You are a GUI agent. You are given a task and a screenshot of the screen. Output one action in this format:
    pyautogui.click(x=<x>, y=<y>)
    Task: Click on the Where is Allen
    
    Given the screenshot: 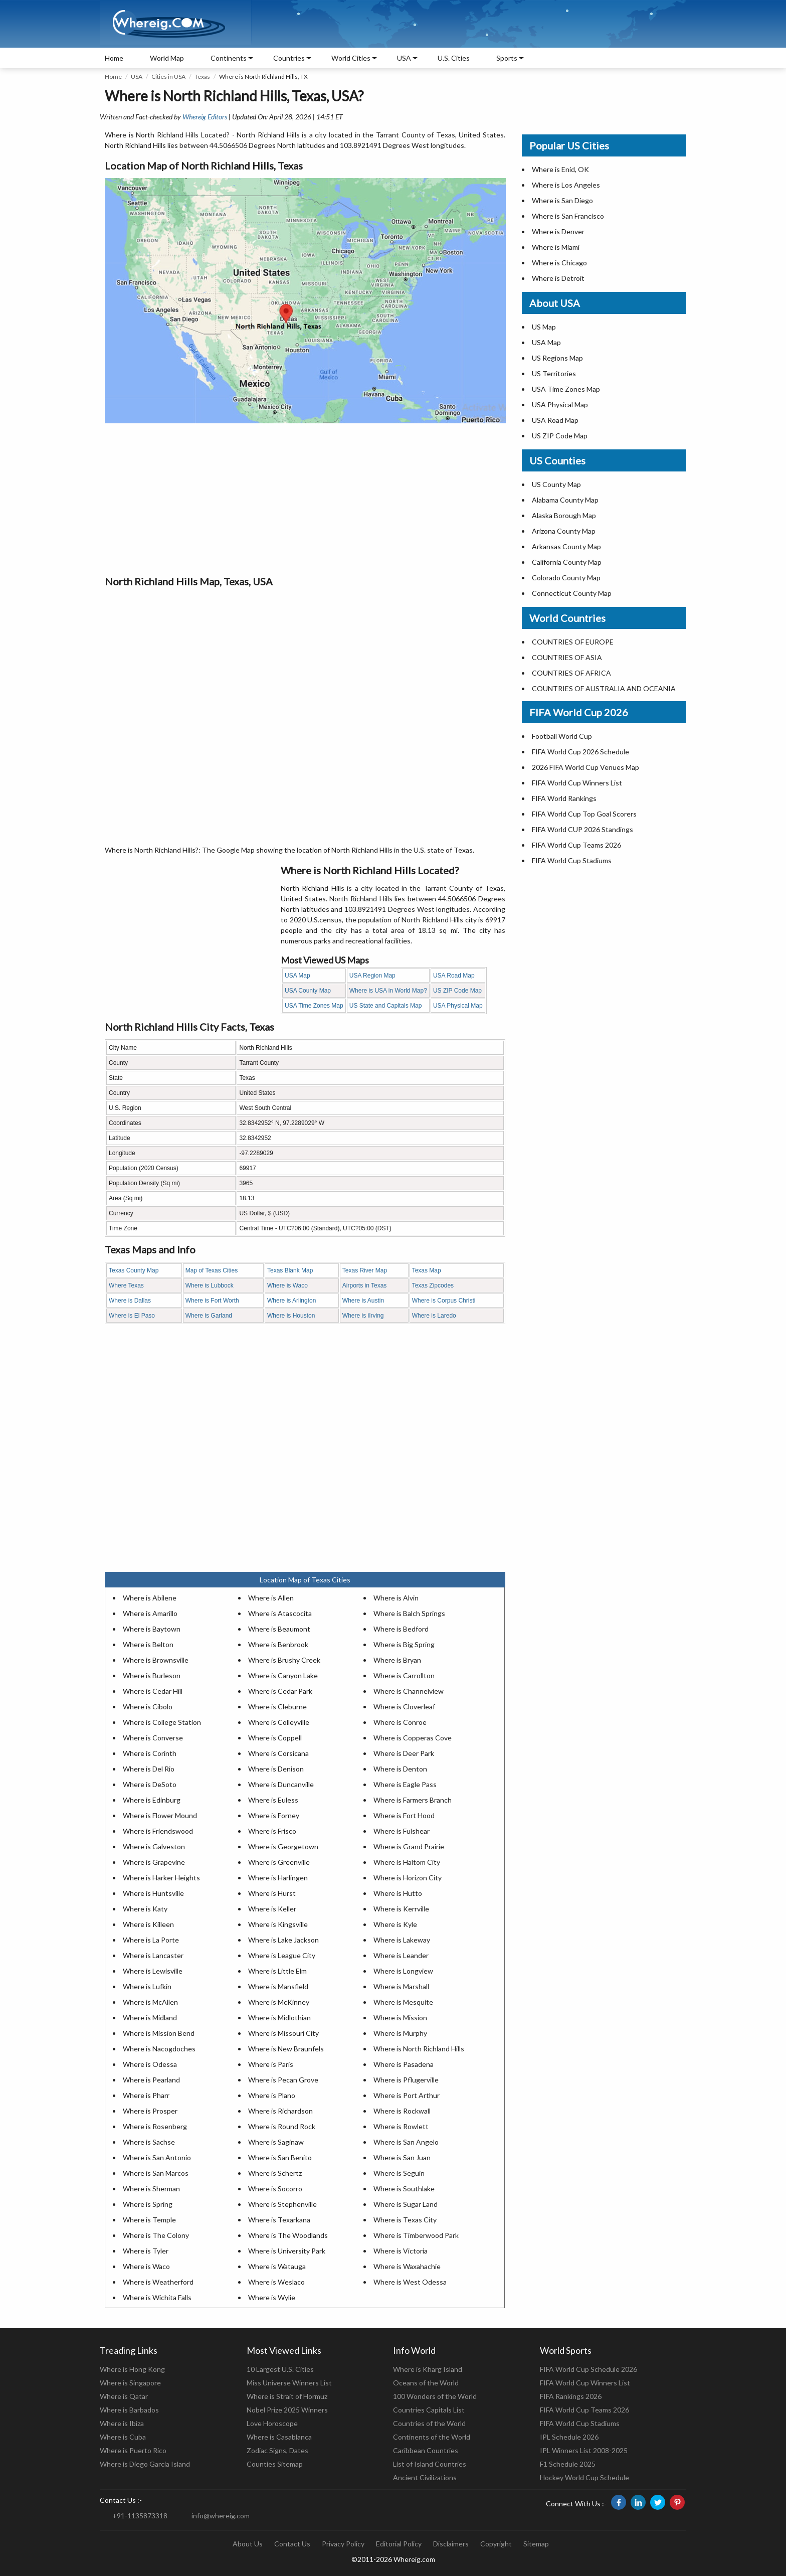 What is the action you would take?
    pyautogui.click(x=271, y=1597)
    